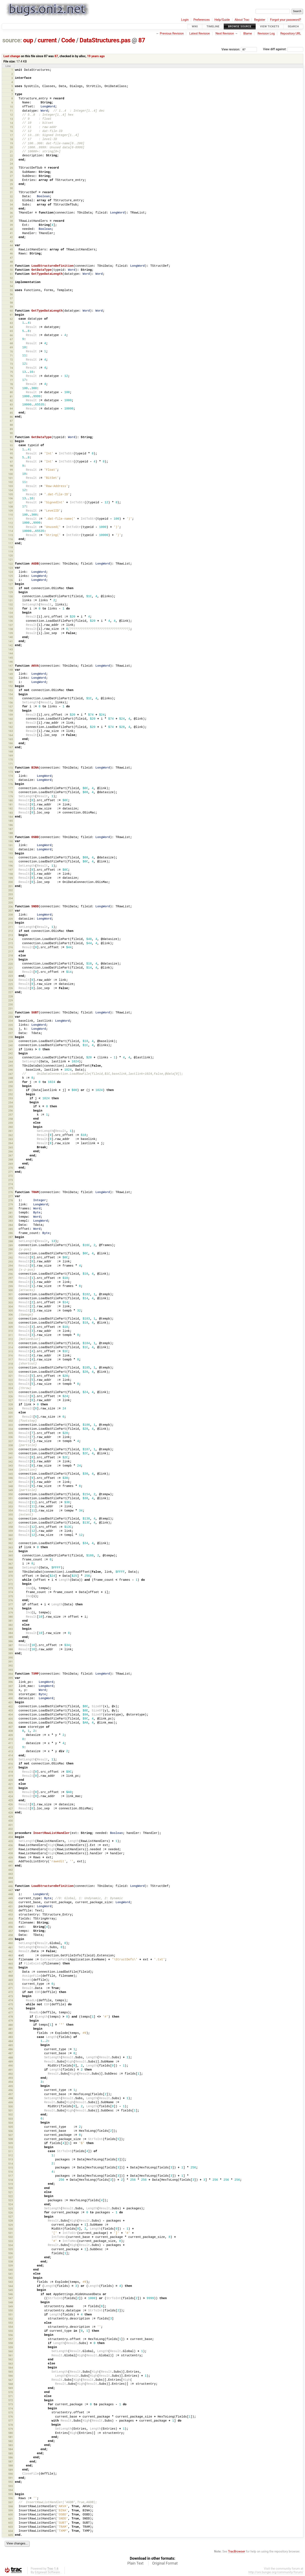  What do you see at coordinates (11, 123) in the screenshot?
I see `14` at bounding box center [11, 123].